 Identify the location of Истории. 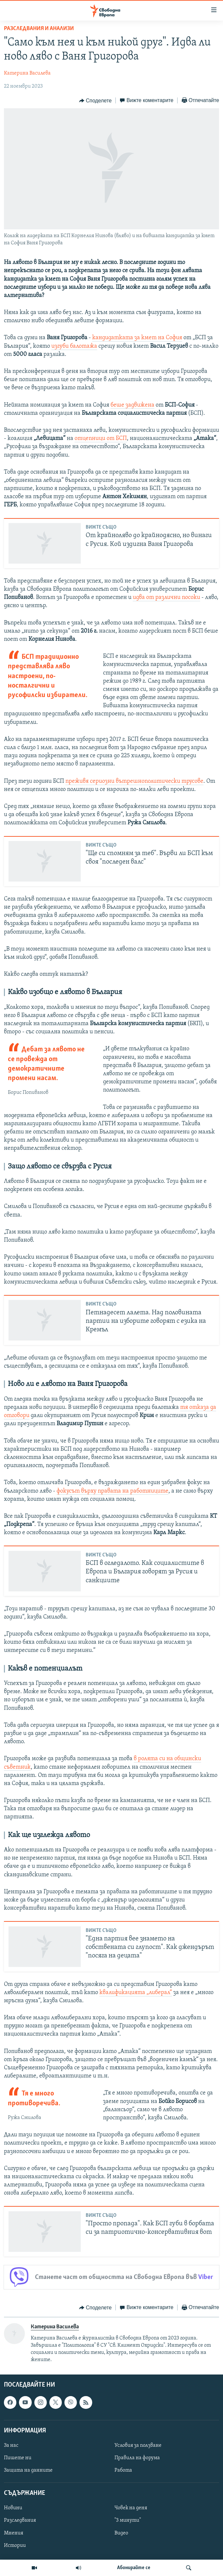
(15, 2545).